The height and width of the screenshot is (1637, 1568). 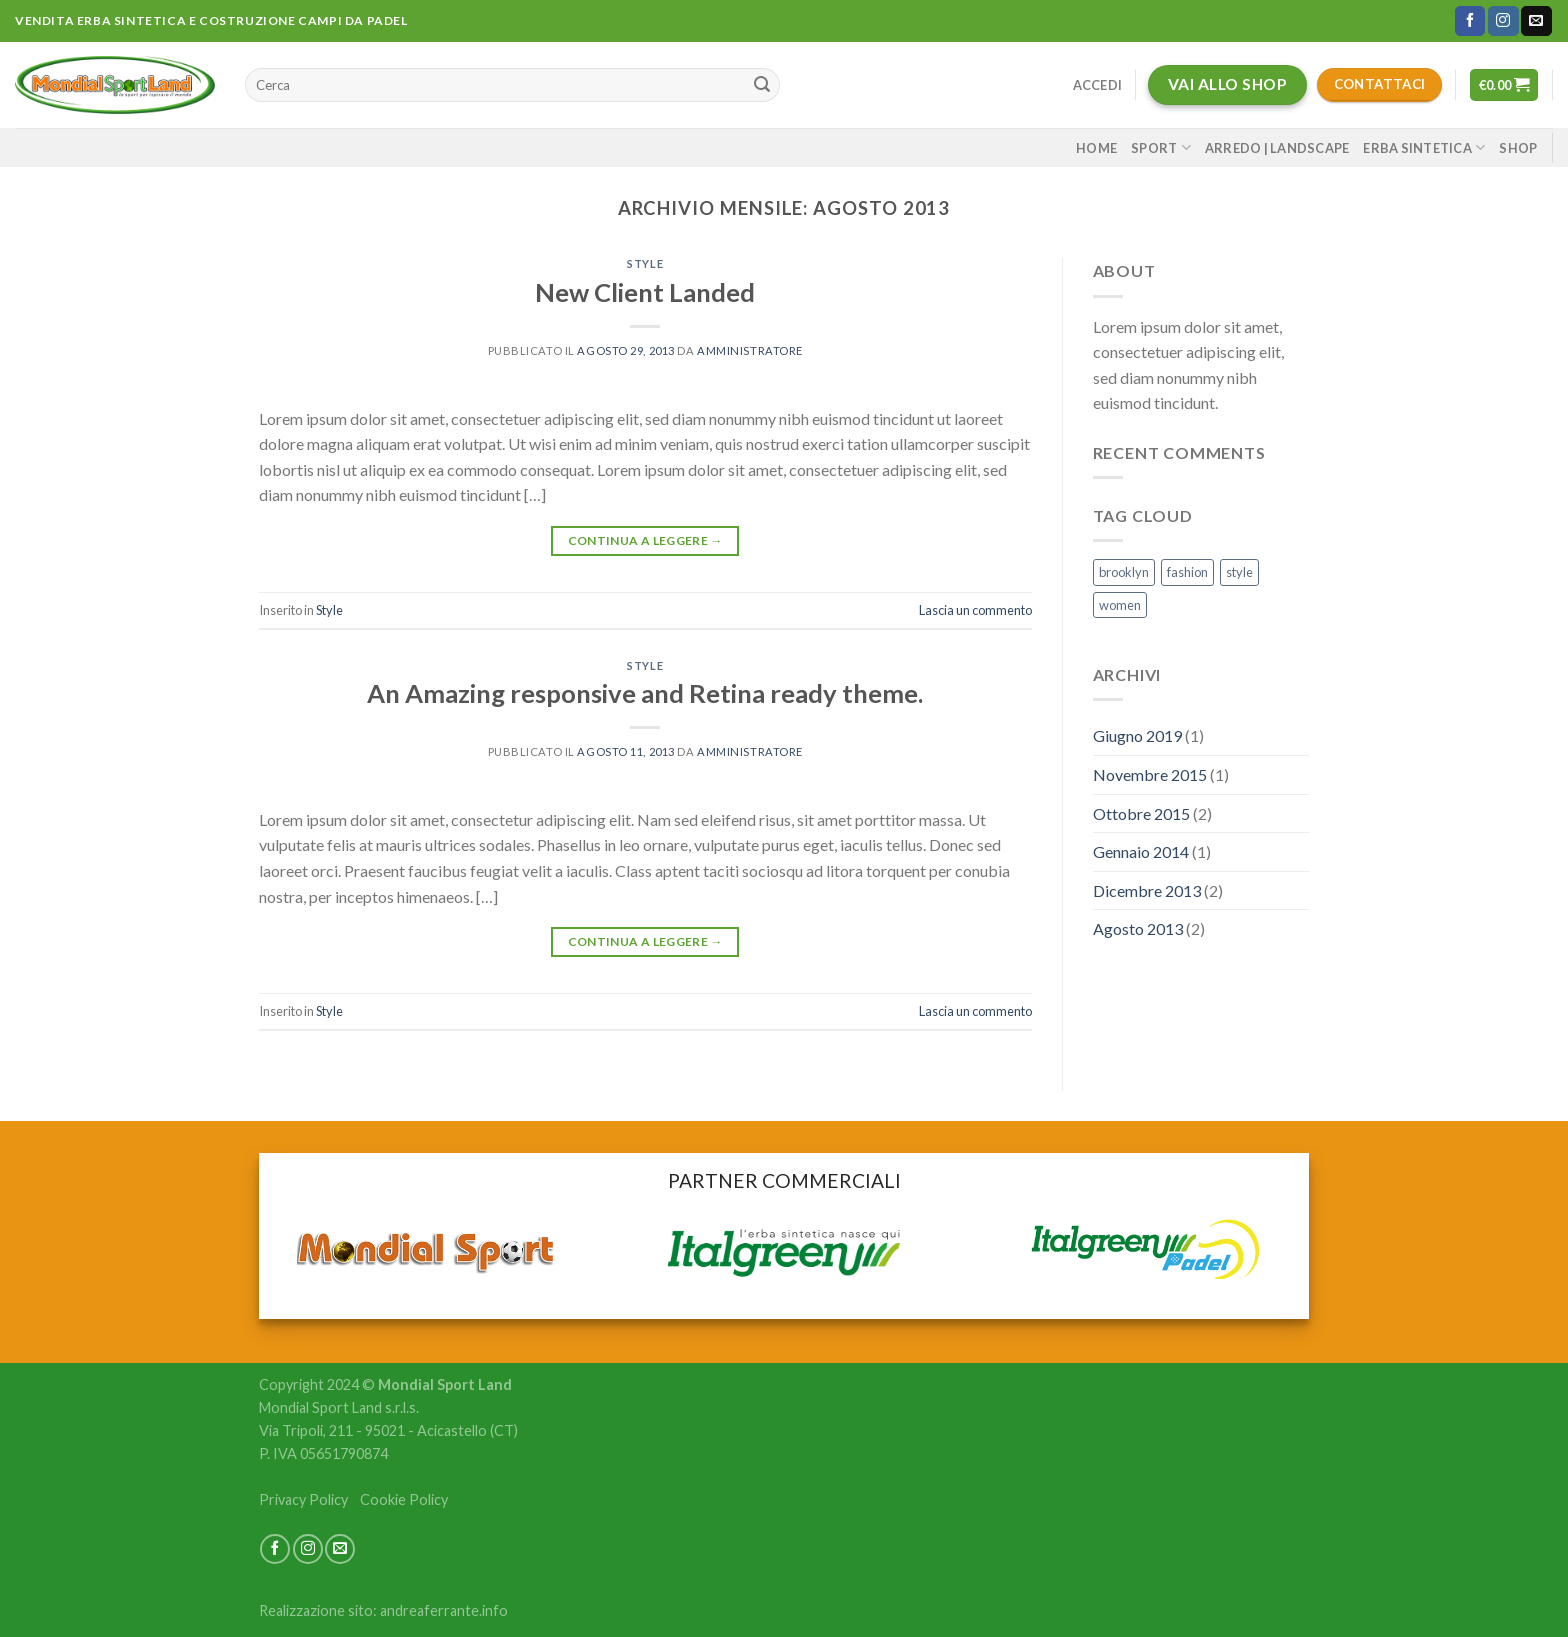 What do you see at coordinates (444, 1610) in the screenshot?
I see `andreaferrante.info` at bounding box center [444, 1610].